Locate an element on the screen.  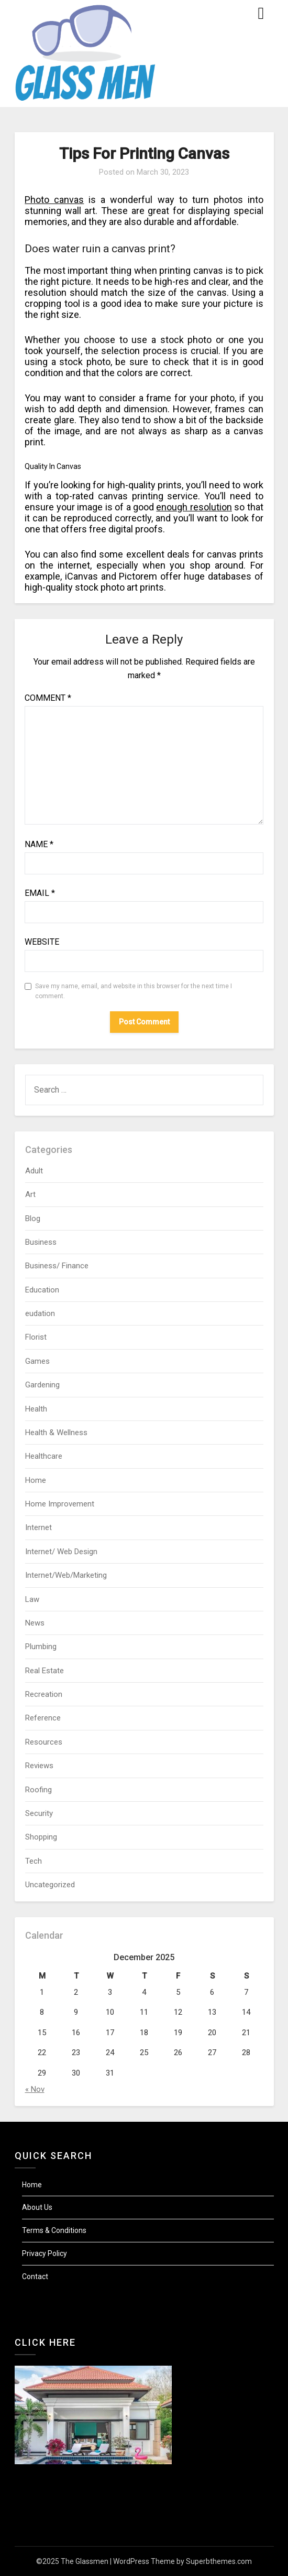
Blog is located at coordinates (32, 1218).